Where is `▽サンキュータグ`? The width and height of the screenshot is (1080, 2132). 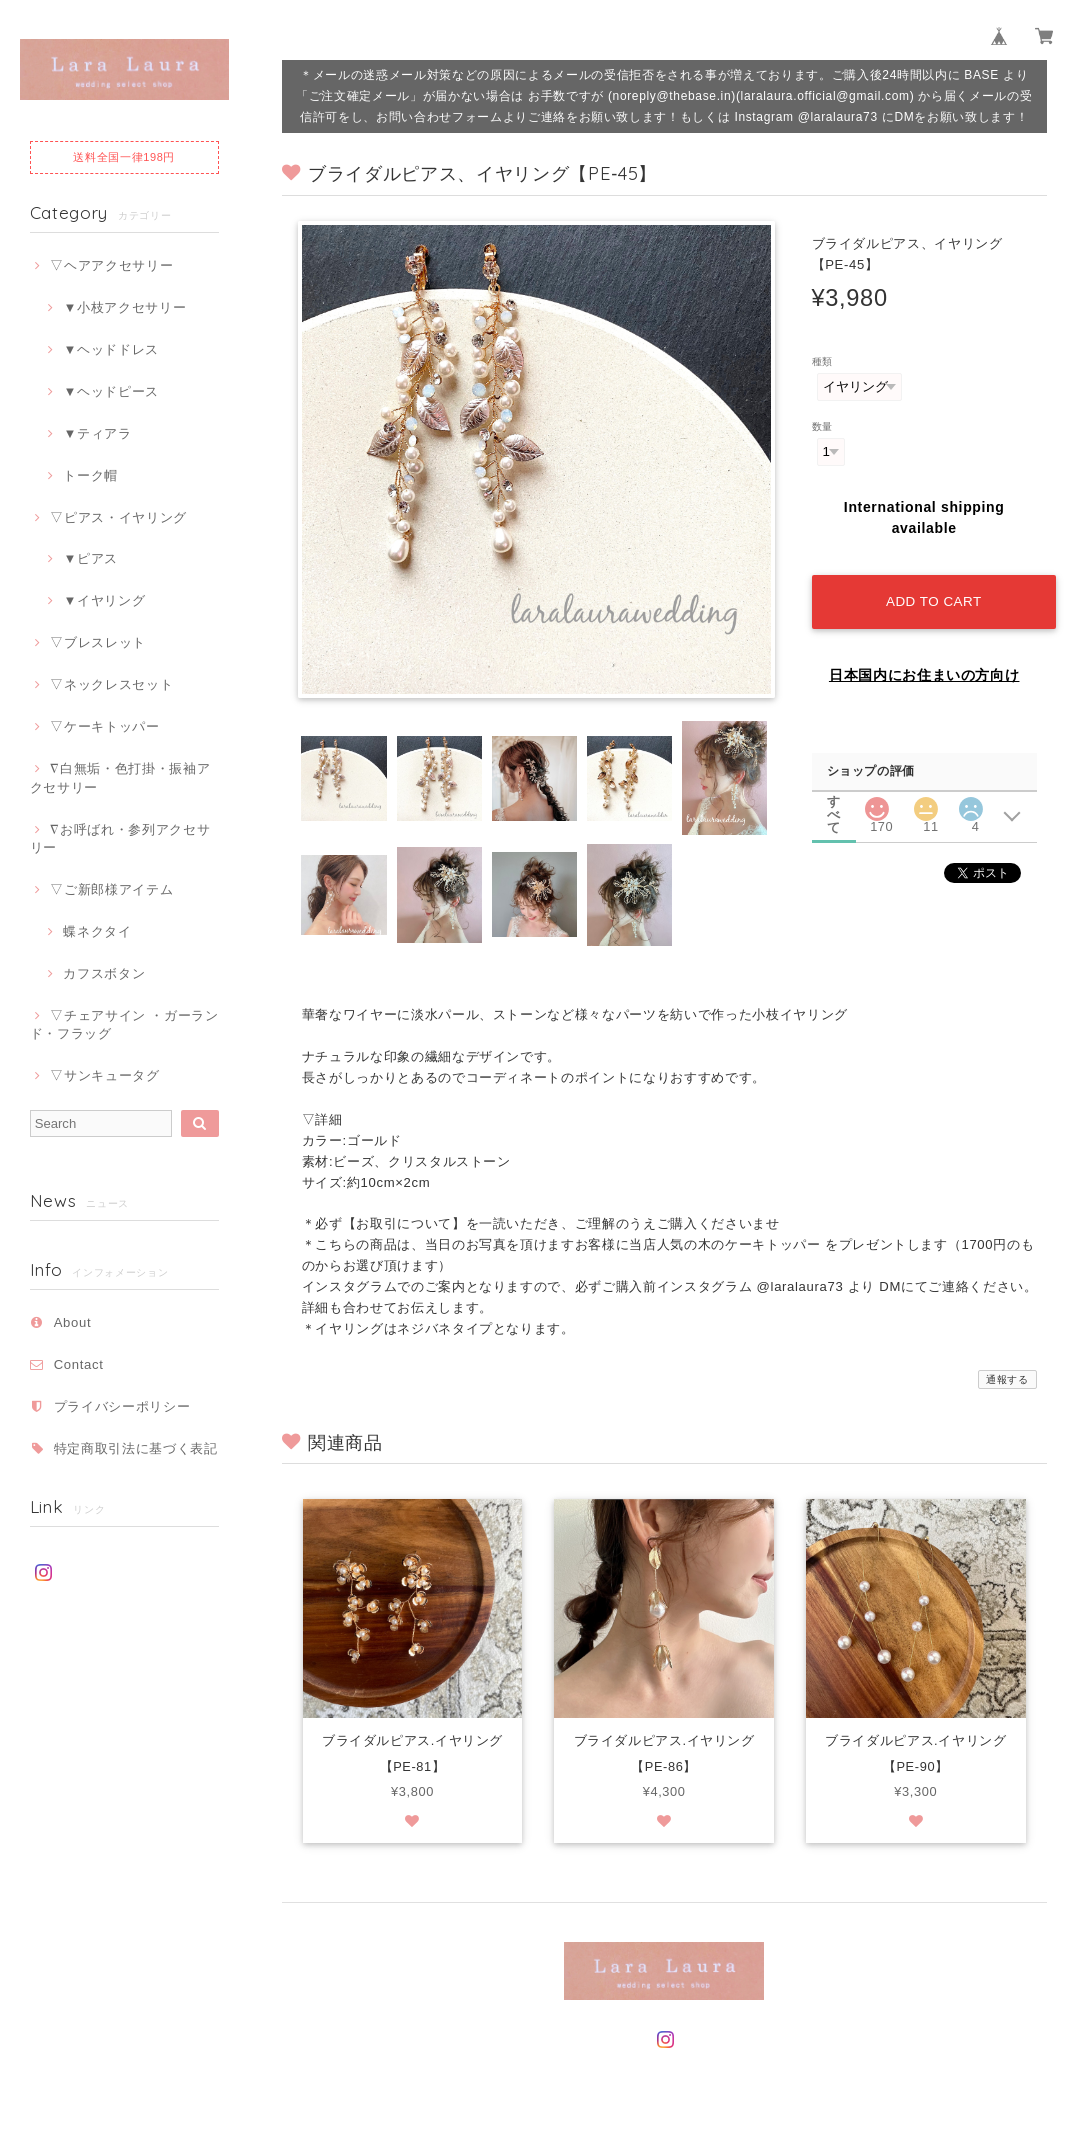 ▽サンキュータグ is located at coordinates (104, 1075).